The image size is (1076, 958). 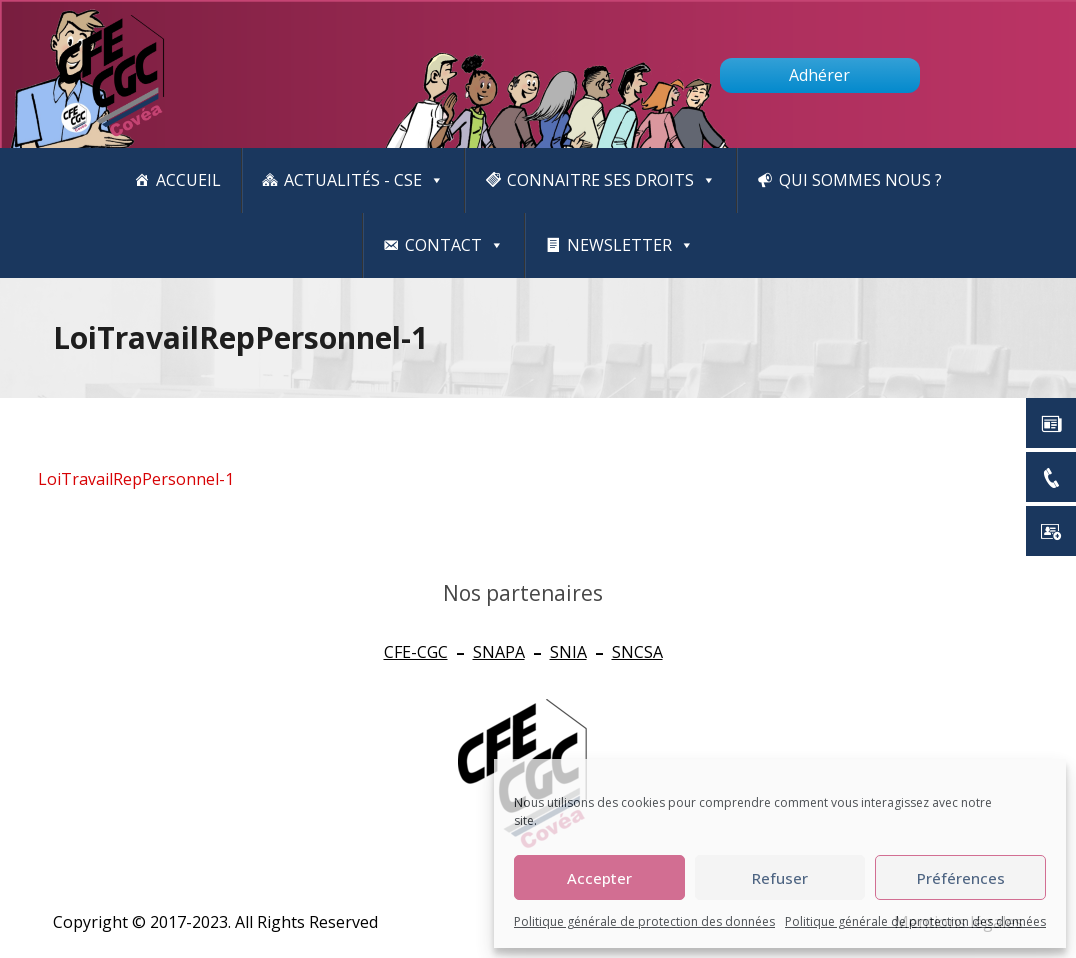 What do you see at coordinates (611, 180) in the screenshot?
I see `CONNAITRE SES DROITS` at bounding box center [611, 180].